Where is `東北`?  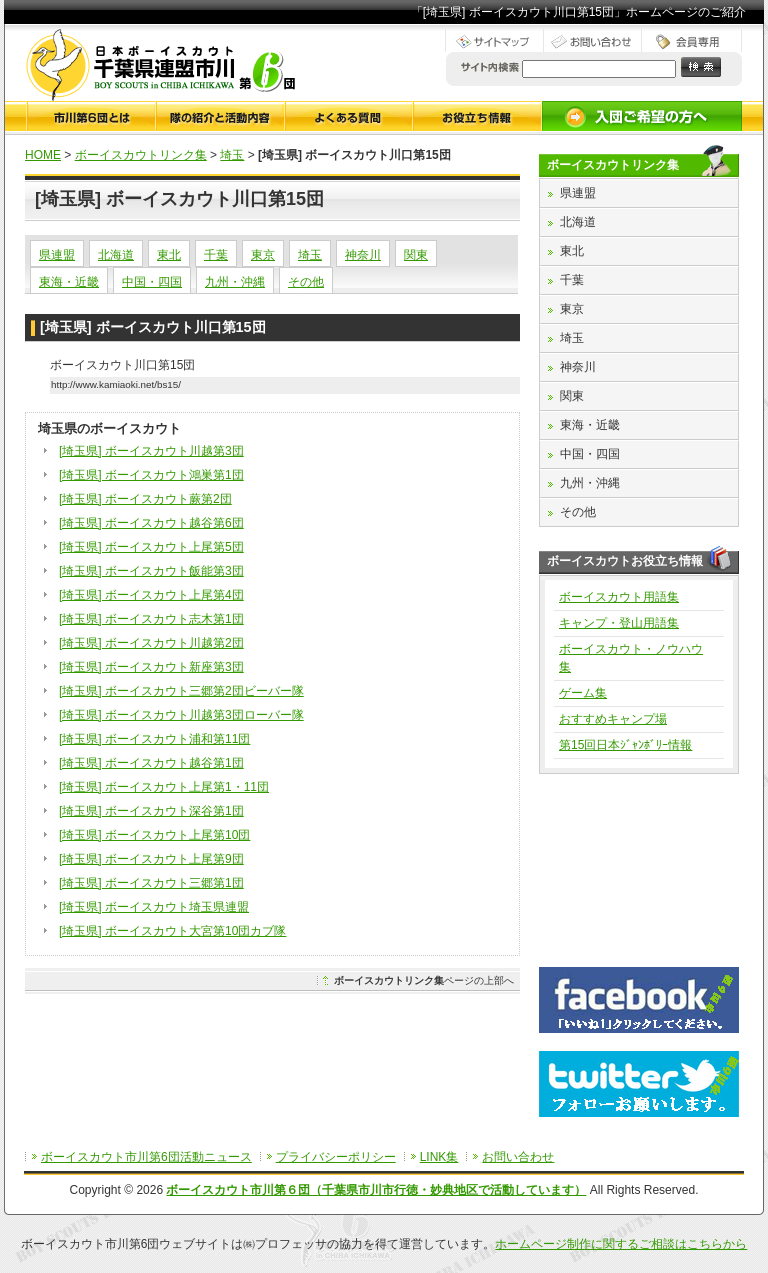
東北 is located at coordinates (169, 255).